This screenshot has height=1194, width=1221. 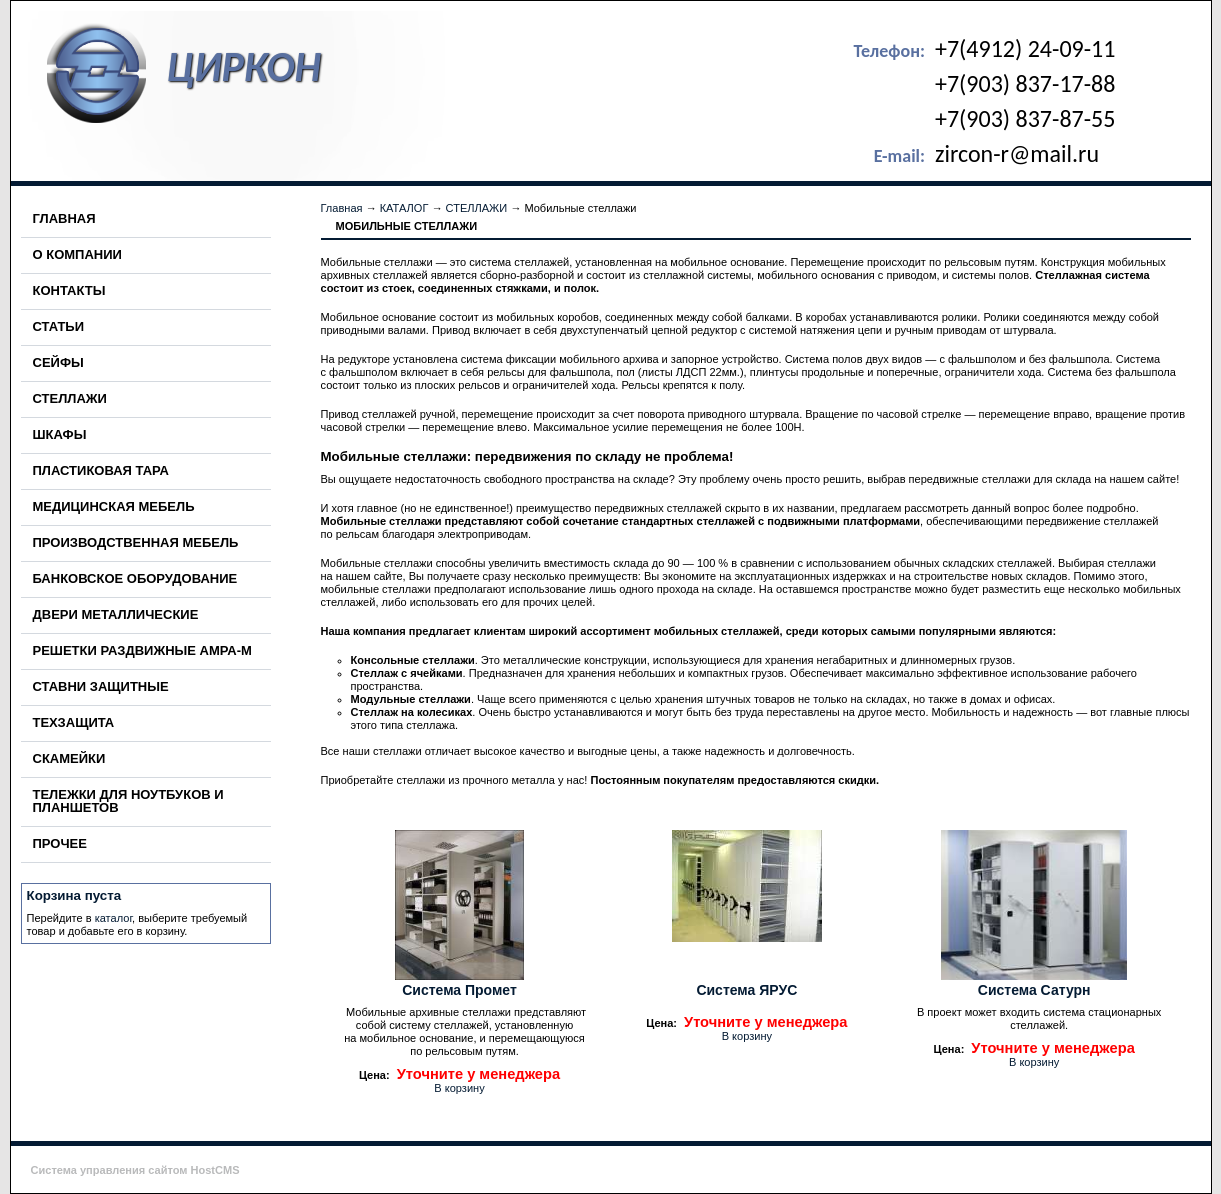 What do you see at coordinates (113, 918) in the screenshot?
I see `каталог` at bounding box center [113, 918].